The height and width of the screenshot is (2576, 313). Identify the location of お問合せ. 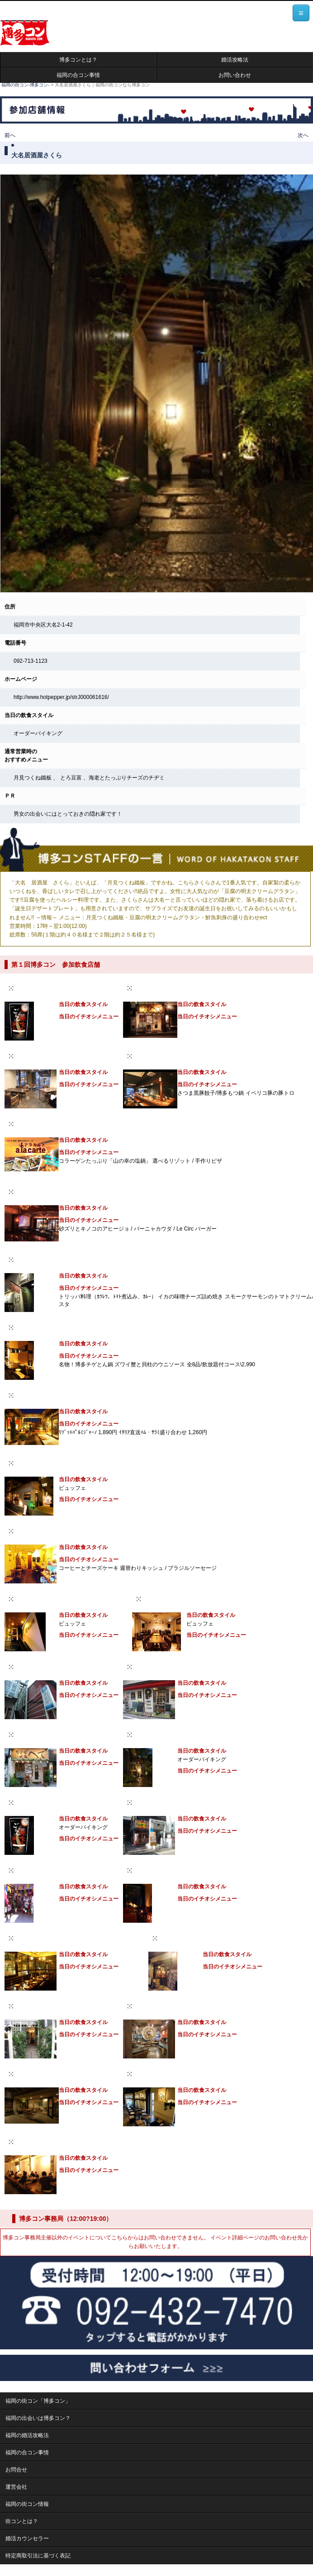
(16, 2470).